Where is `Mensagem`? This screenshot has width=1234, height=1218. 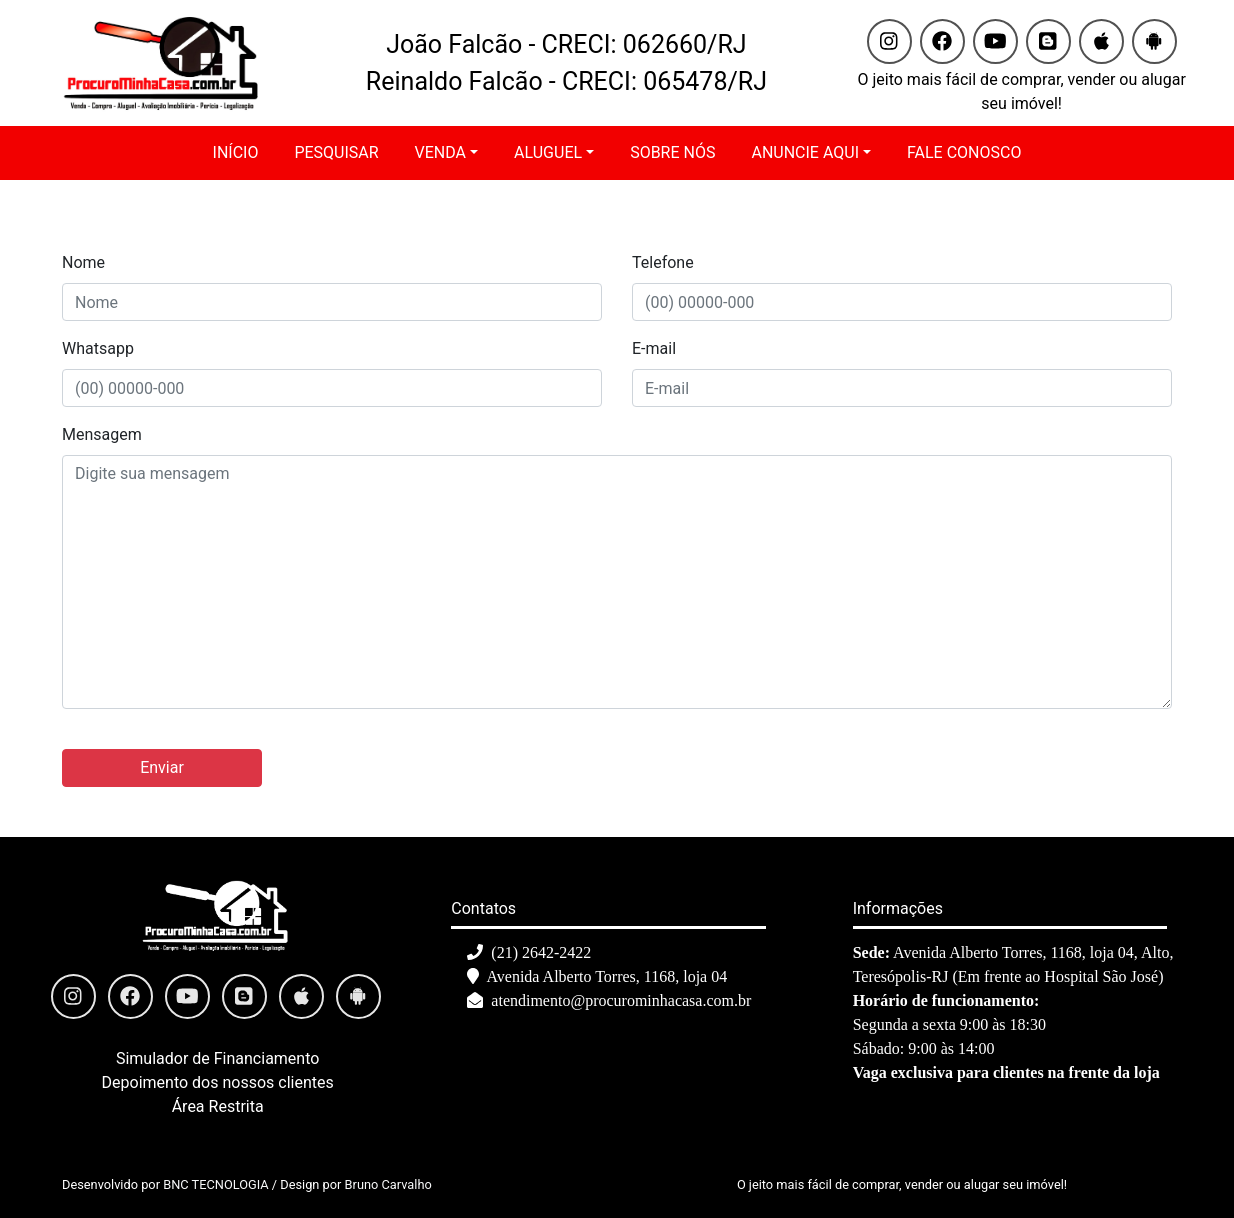
Mensagem is located at coordinates (102, 434).